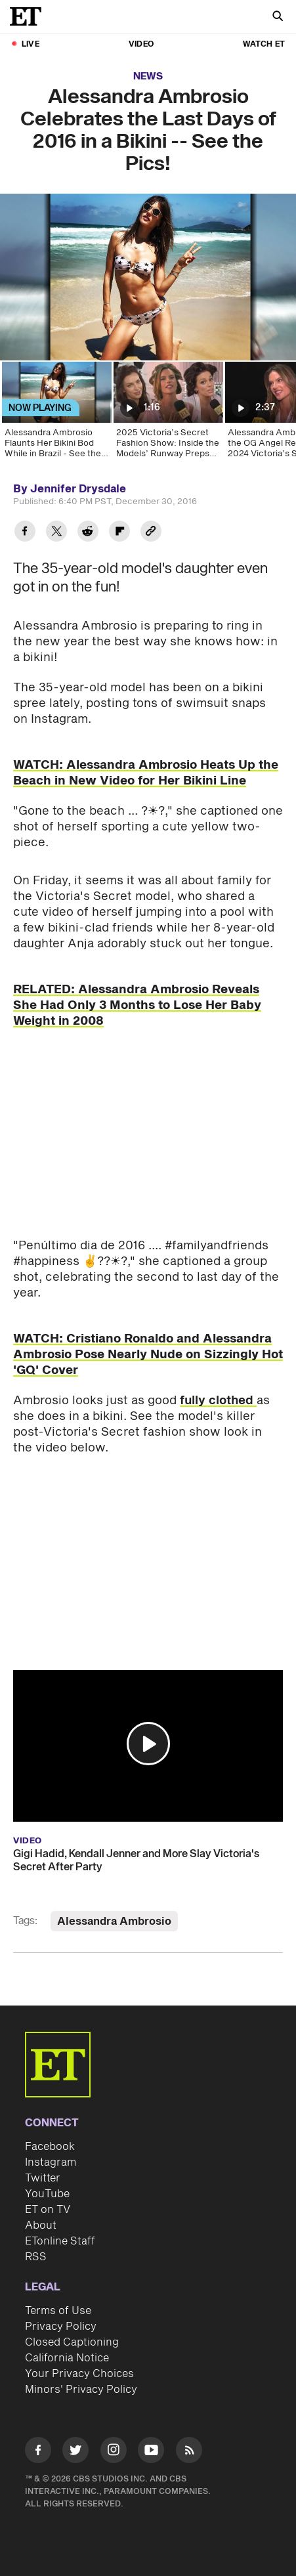 This screenshot has height=2576, width=296. What do you see at coordinates (50, 2162) in the screenshot?
I see `Instagram` at bounding box center [50, 2162].